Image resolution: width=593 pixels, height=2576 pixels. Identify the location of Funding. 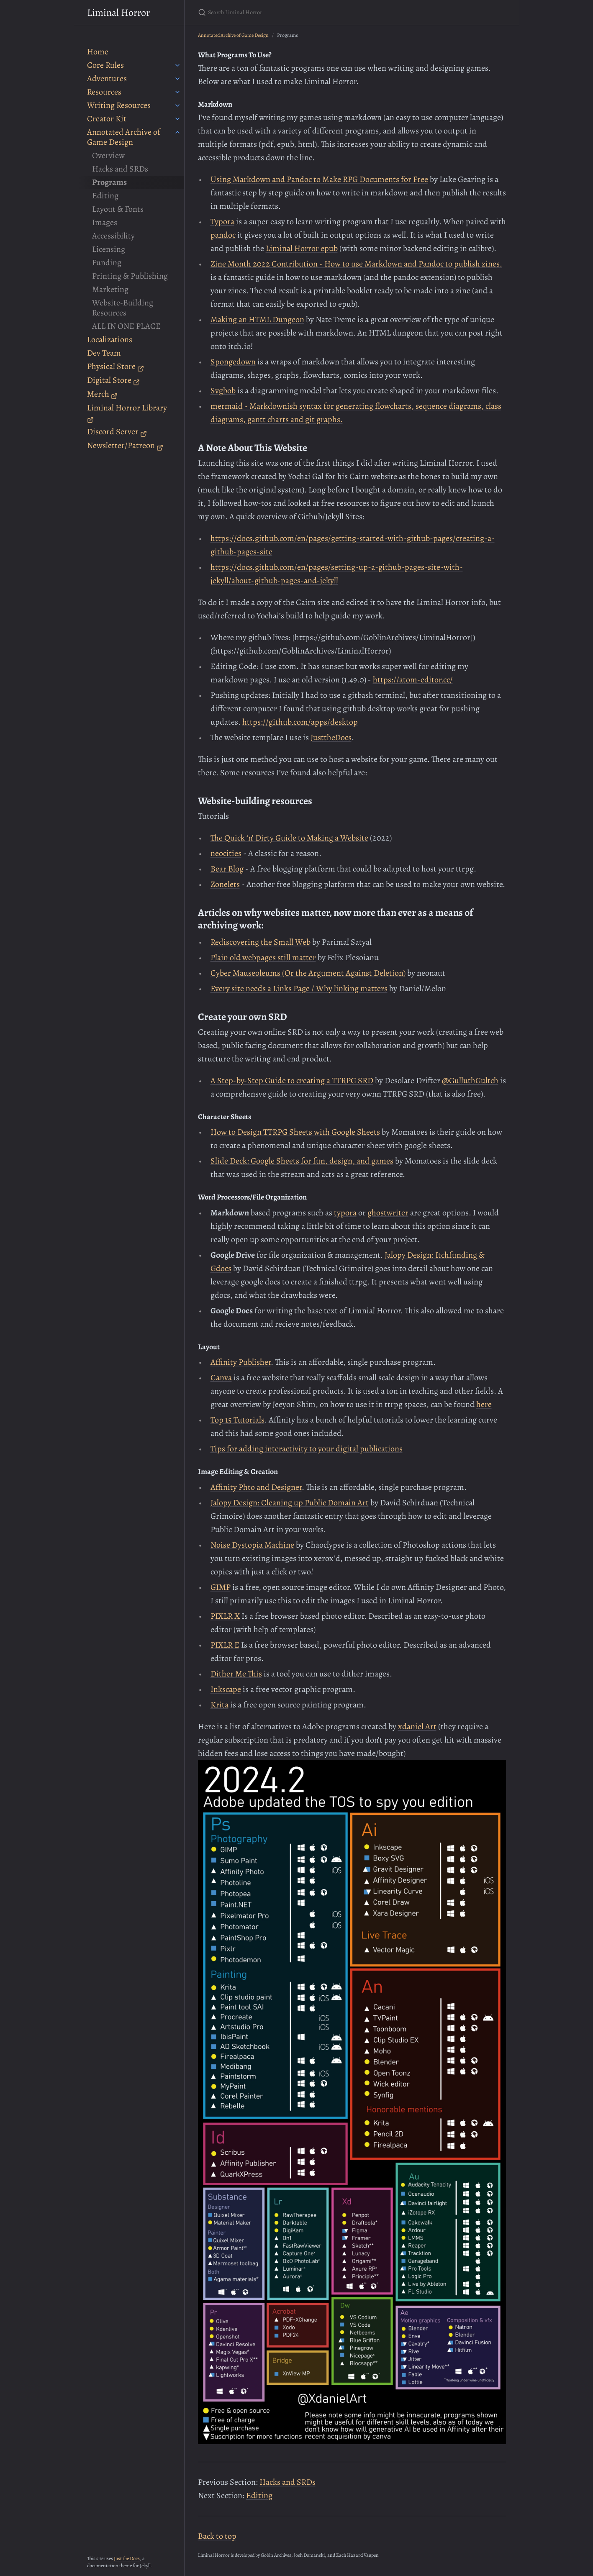
(106, 262).